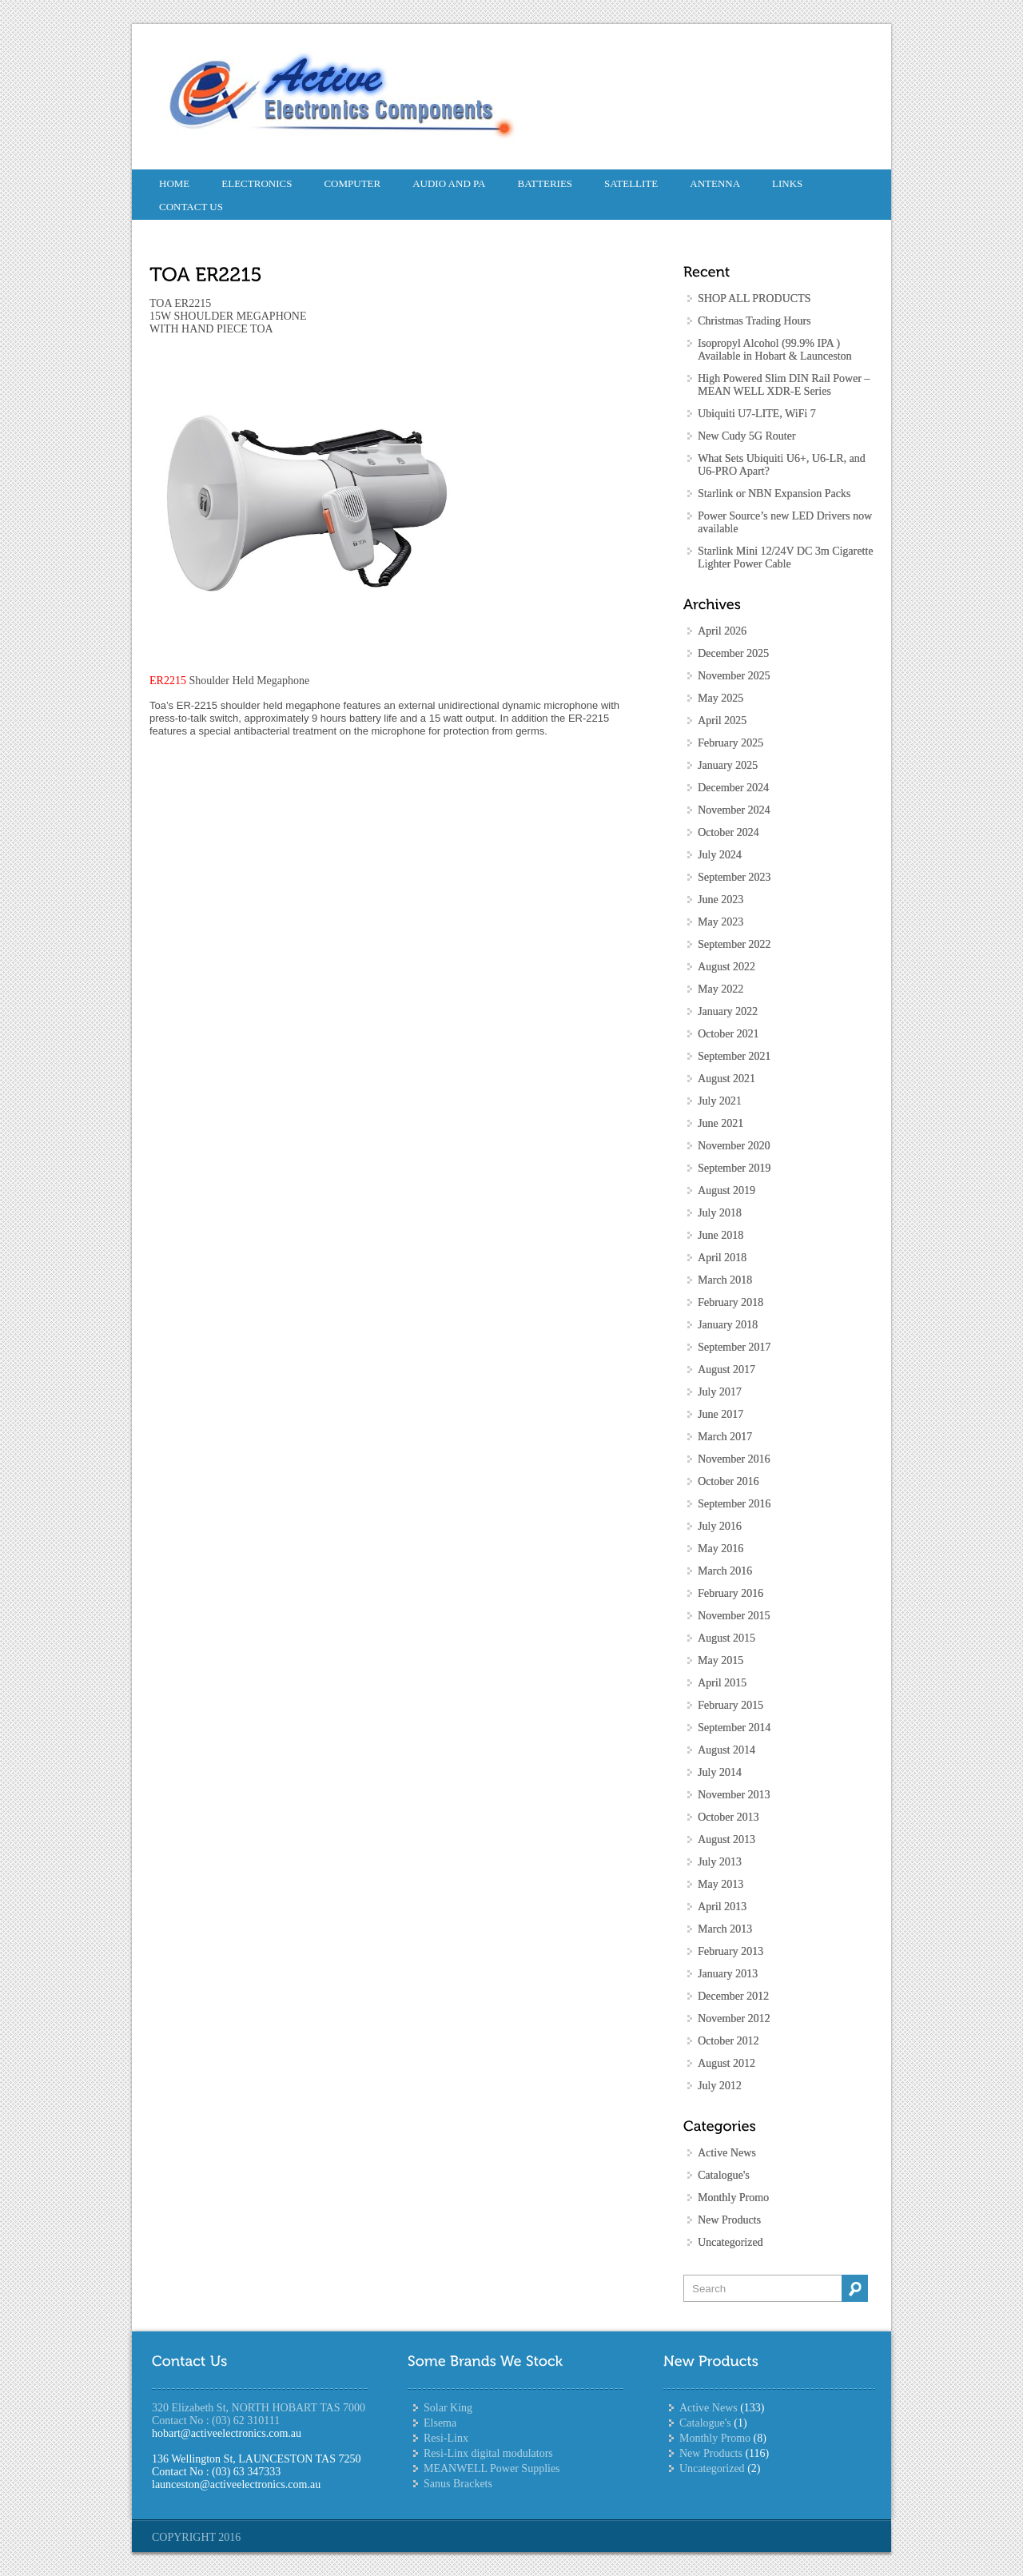 Image resolution: width=1023 pixels, height=2576 pixels. I want to click on June 2023, so click(720, 900).